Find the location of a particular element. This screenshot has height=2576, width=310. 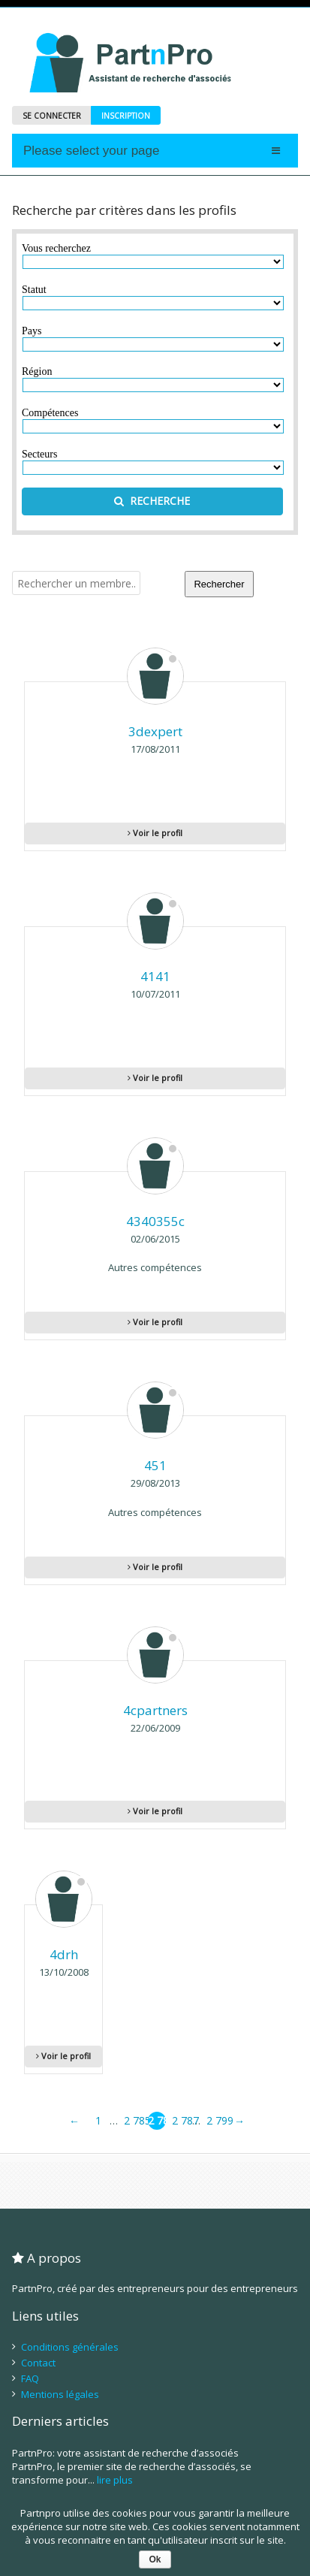

Statut is located at coordinates (34, 289).